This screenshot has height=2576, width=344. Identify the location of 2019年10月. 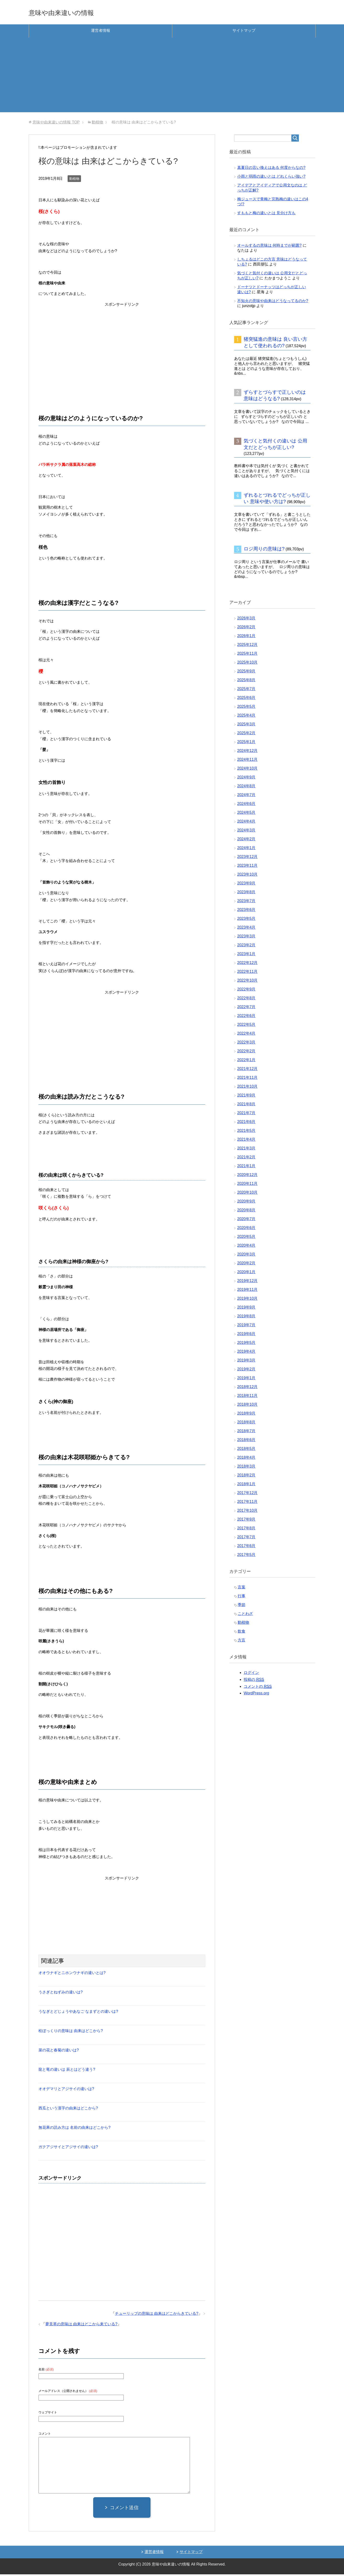
(247, 1300).